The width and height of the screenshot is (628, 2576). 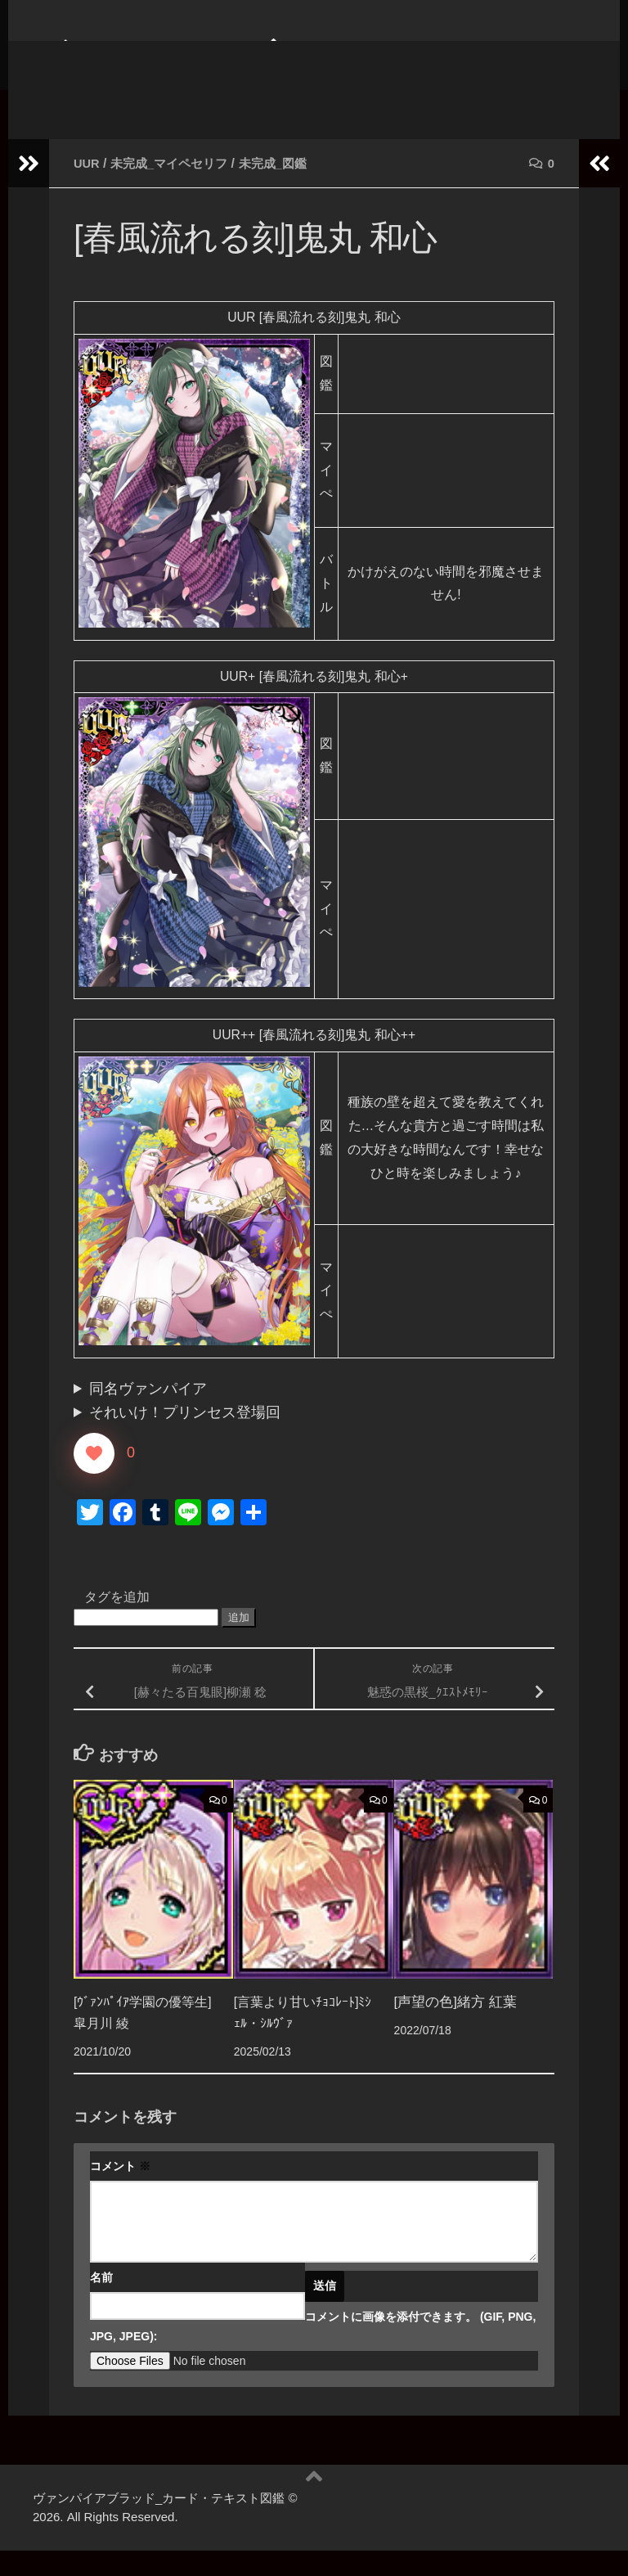 What do you see at coordinates (120, 2191) in the screenshot?
I see `コメント` at bounding box center [120, 2191].